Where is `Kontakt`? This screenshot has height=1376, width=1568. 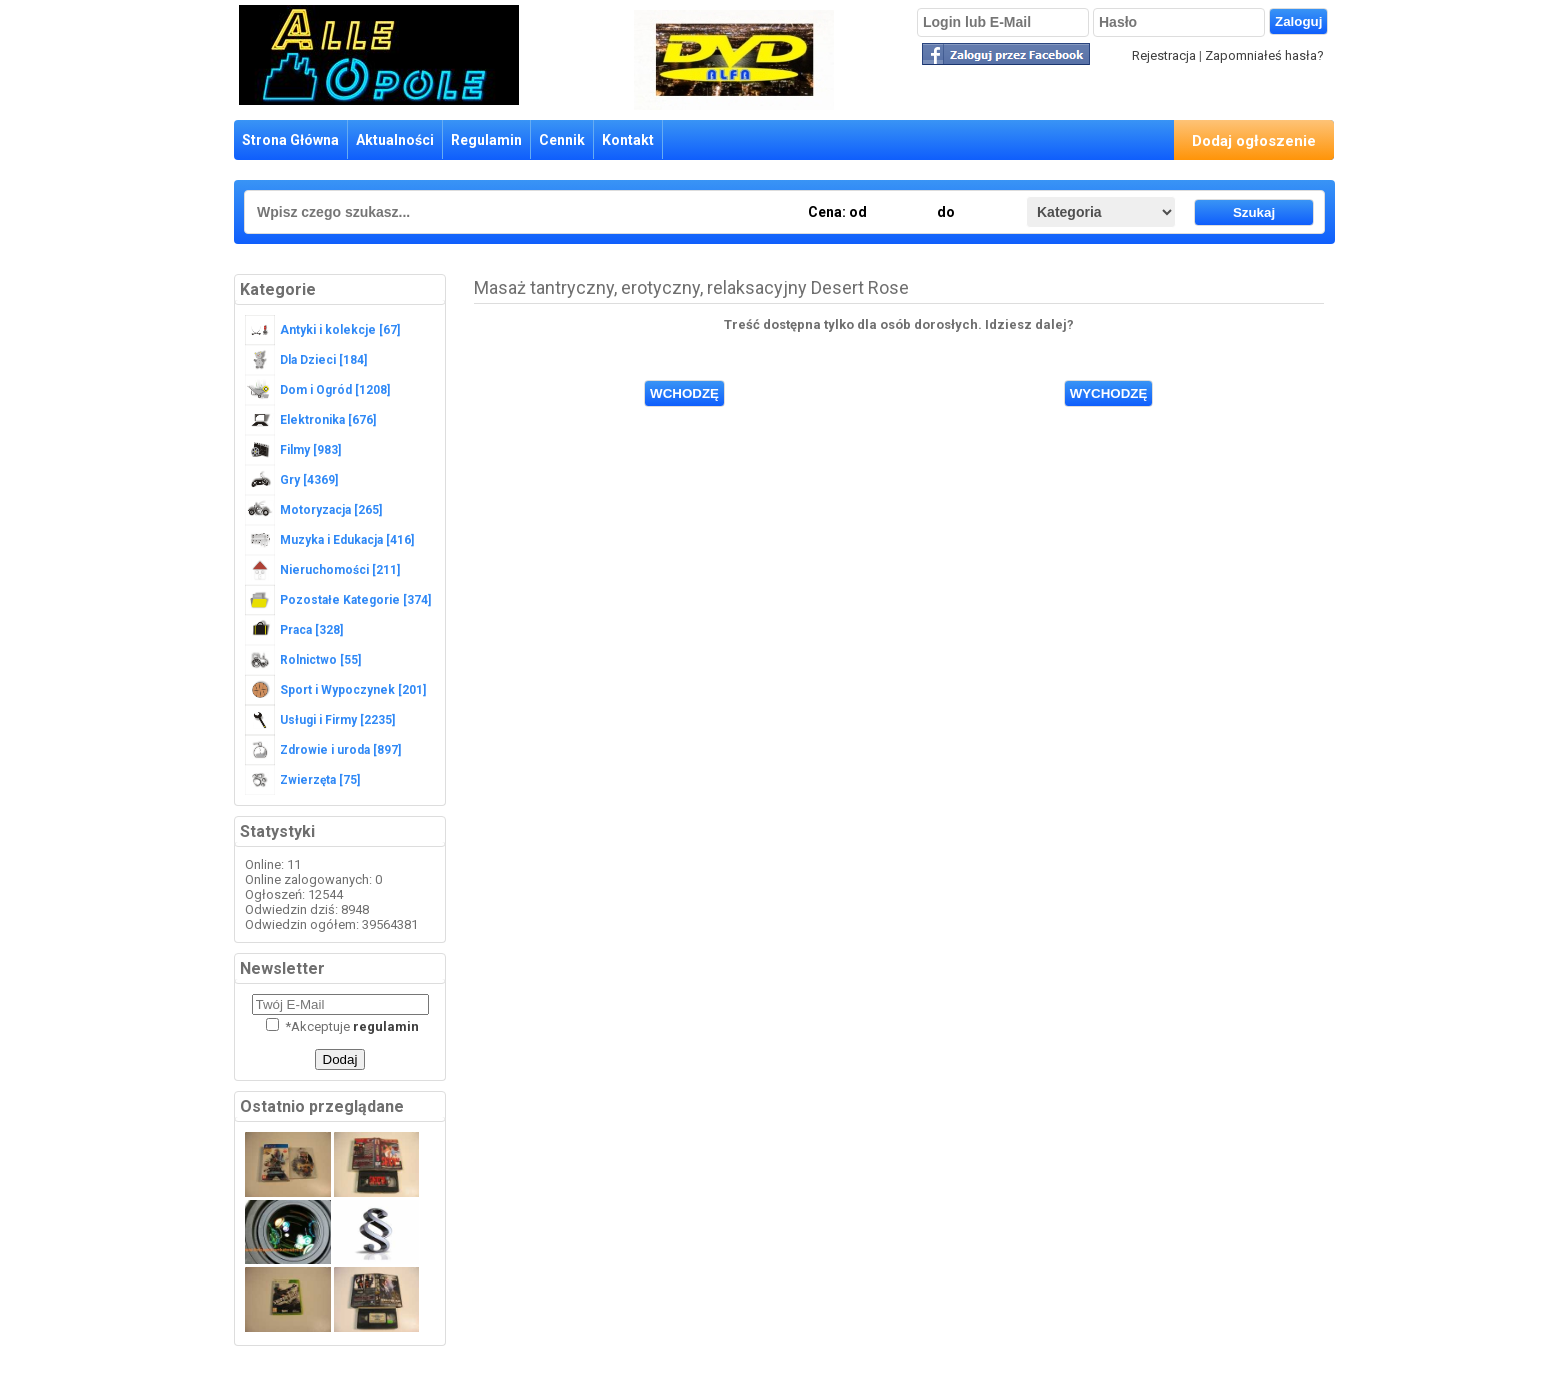 Kontakt is located at coordinates (628, 140).